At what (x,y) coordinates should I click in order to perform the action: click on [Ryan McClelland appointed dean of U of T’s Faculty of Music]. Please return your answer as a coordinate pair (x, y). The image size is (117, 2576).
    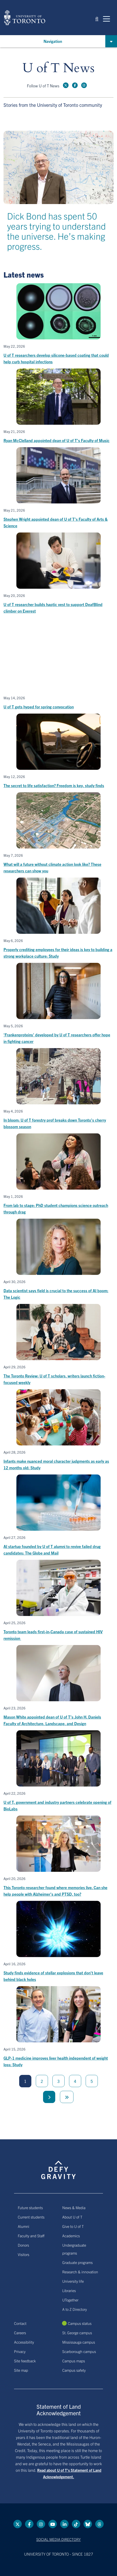
    Looking at the image, I should click on (58, 406).